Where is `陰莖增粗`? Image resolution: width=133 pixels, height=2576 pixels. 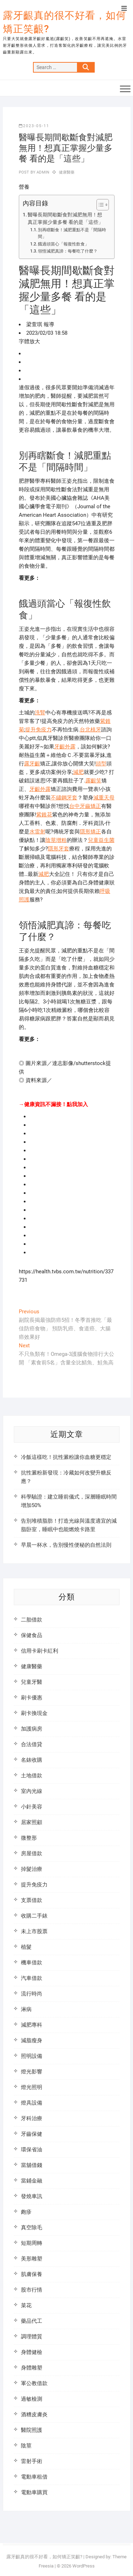
陰莖增粗 is located at coordinates (56, 840).